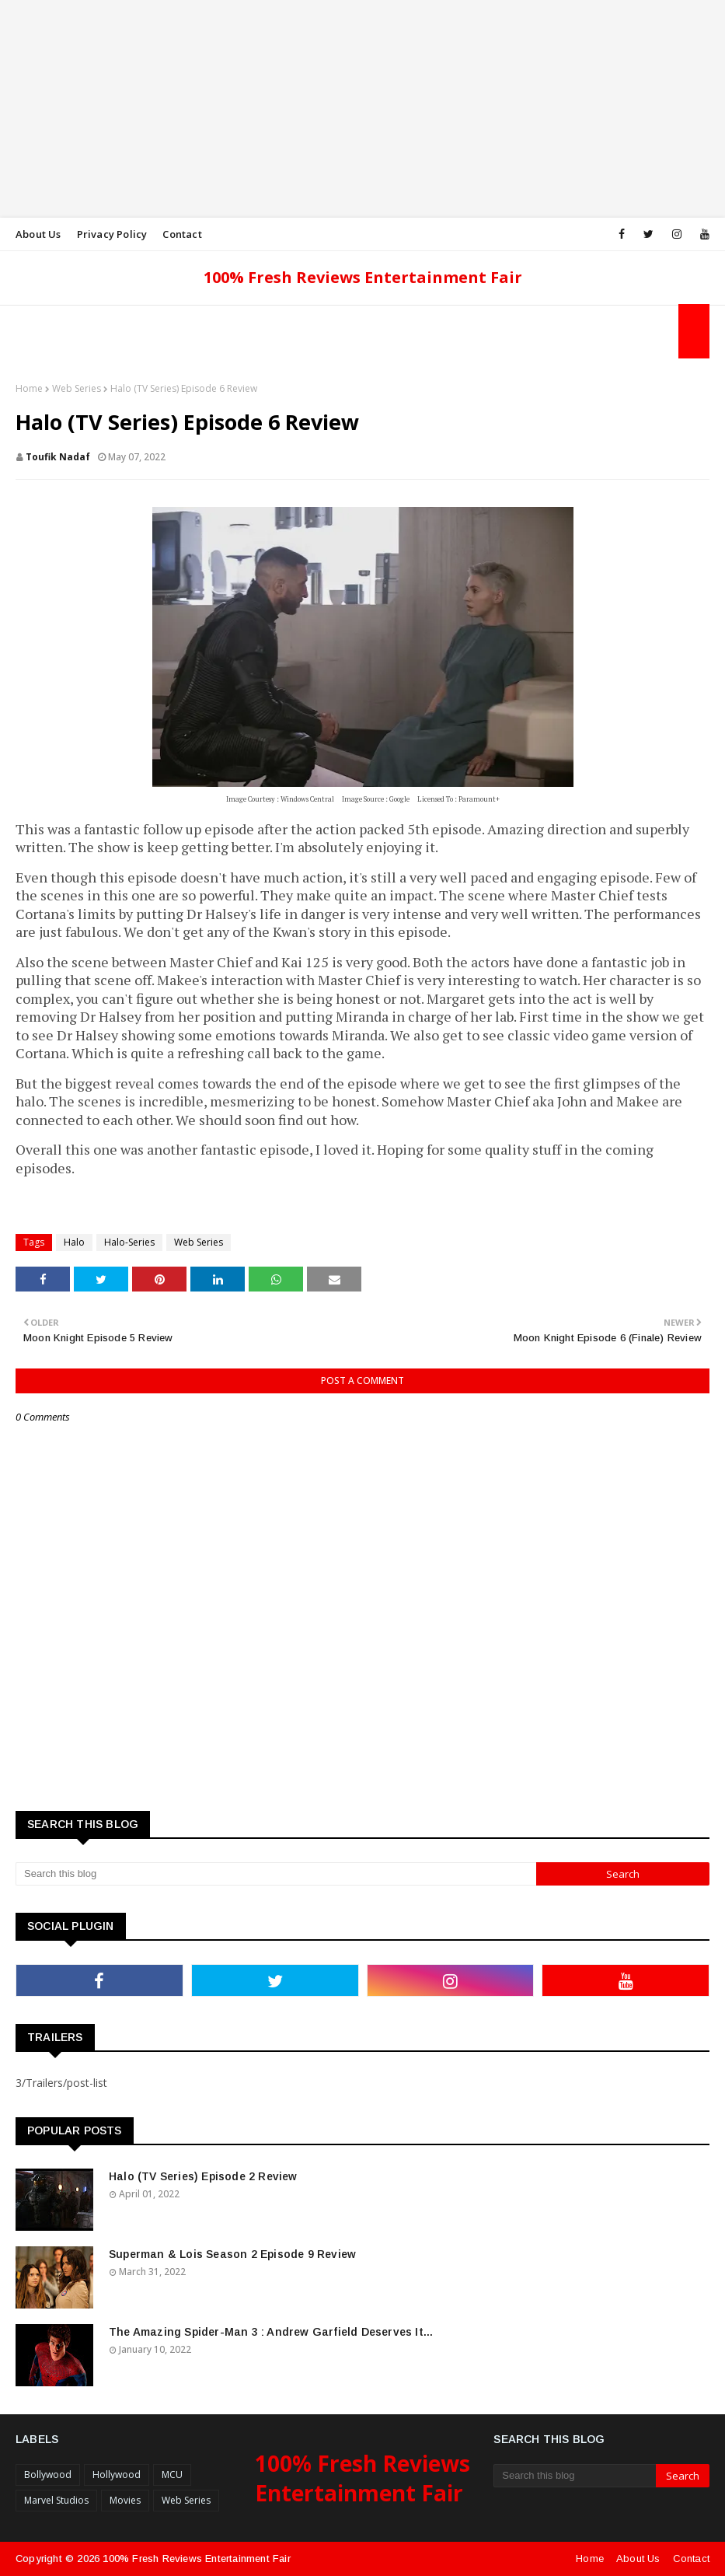 The width and height of the screenshot is (725, 2576). I want to click on Web Series, so click(76, 388).